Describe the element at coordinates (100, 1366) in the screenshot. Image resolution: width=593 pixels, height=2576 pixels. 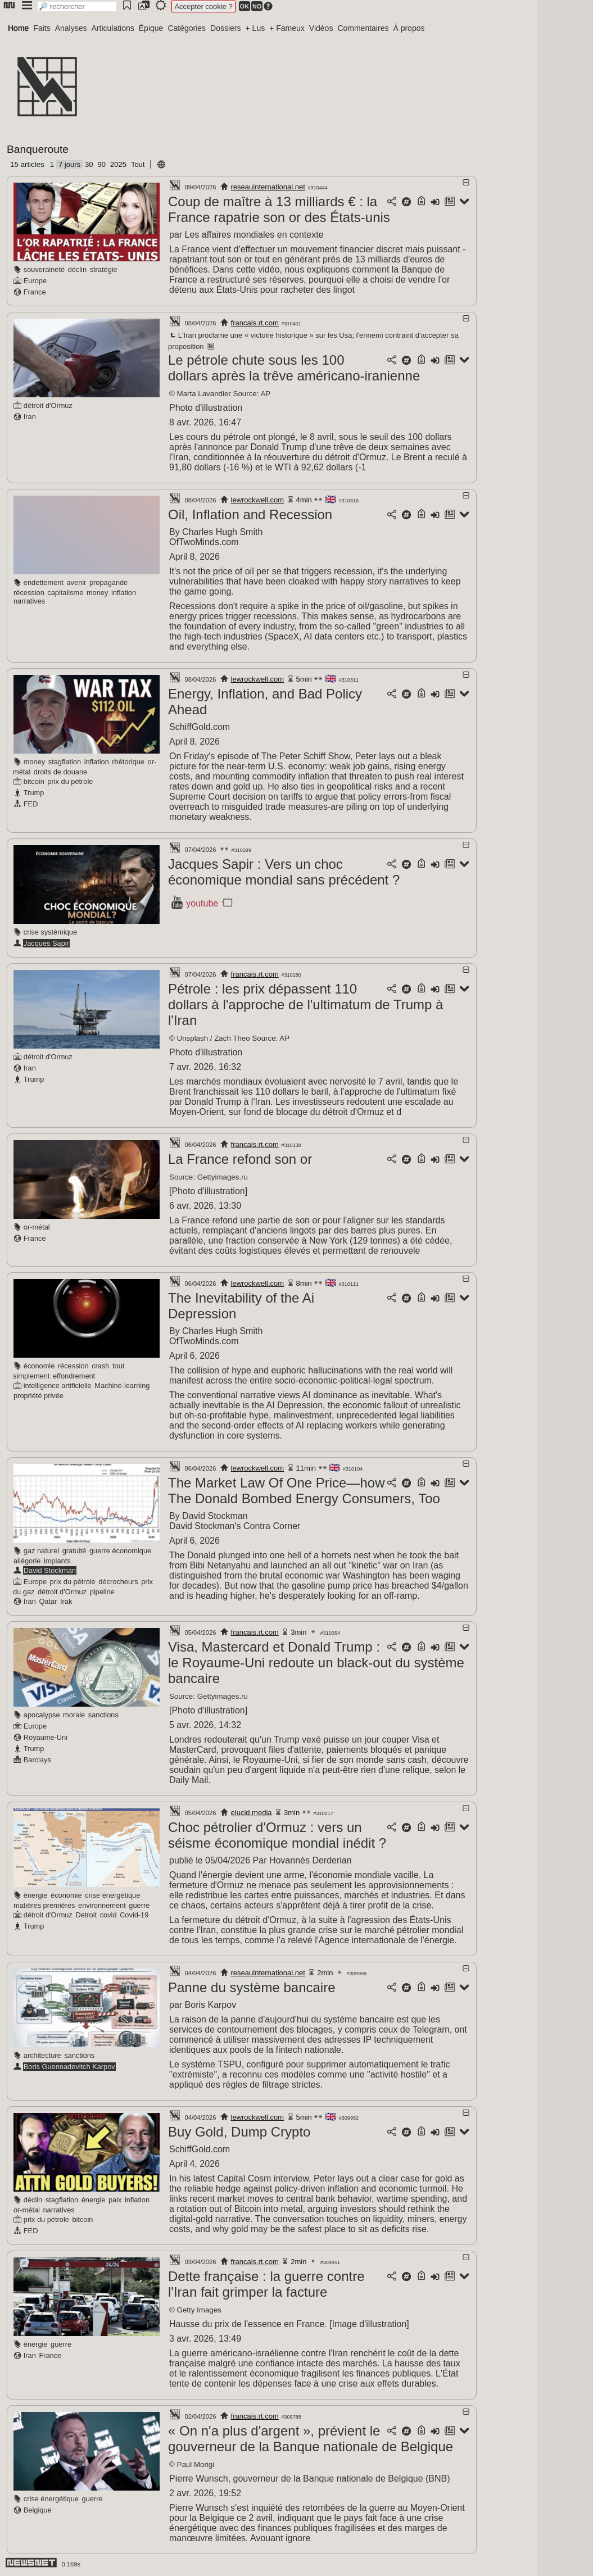
I see `crash` at that location.